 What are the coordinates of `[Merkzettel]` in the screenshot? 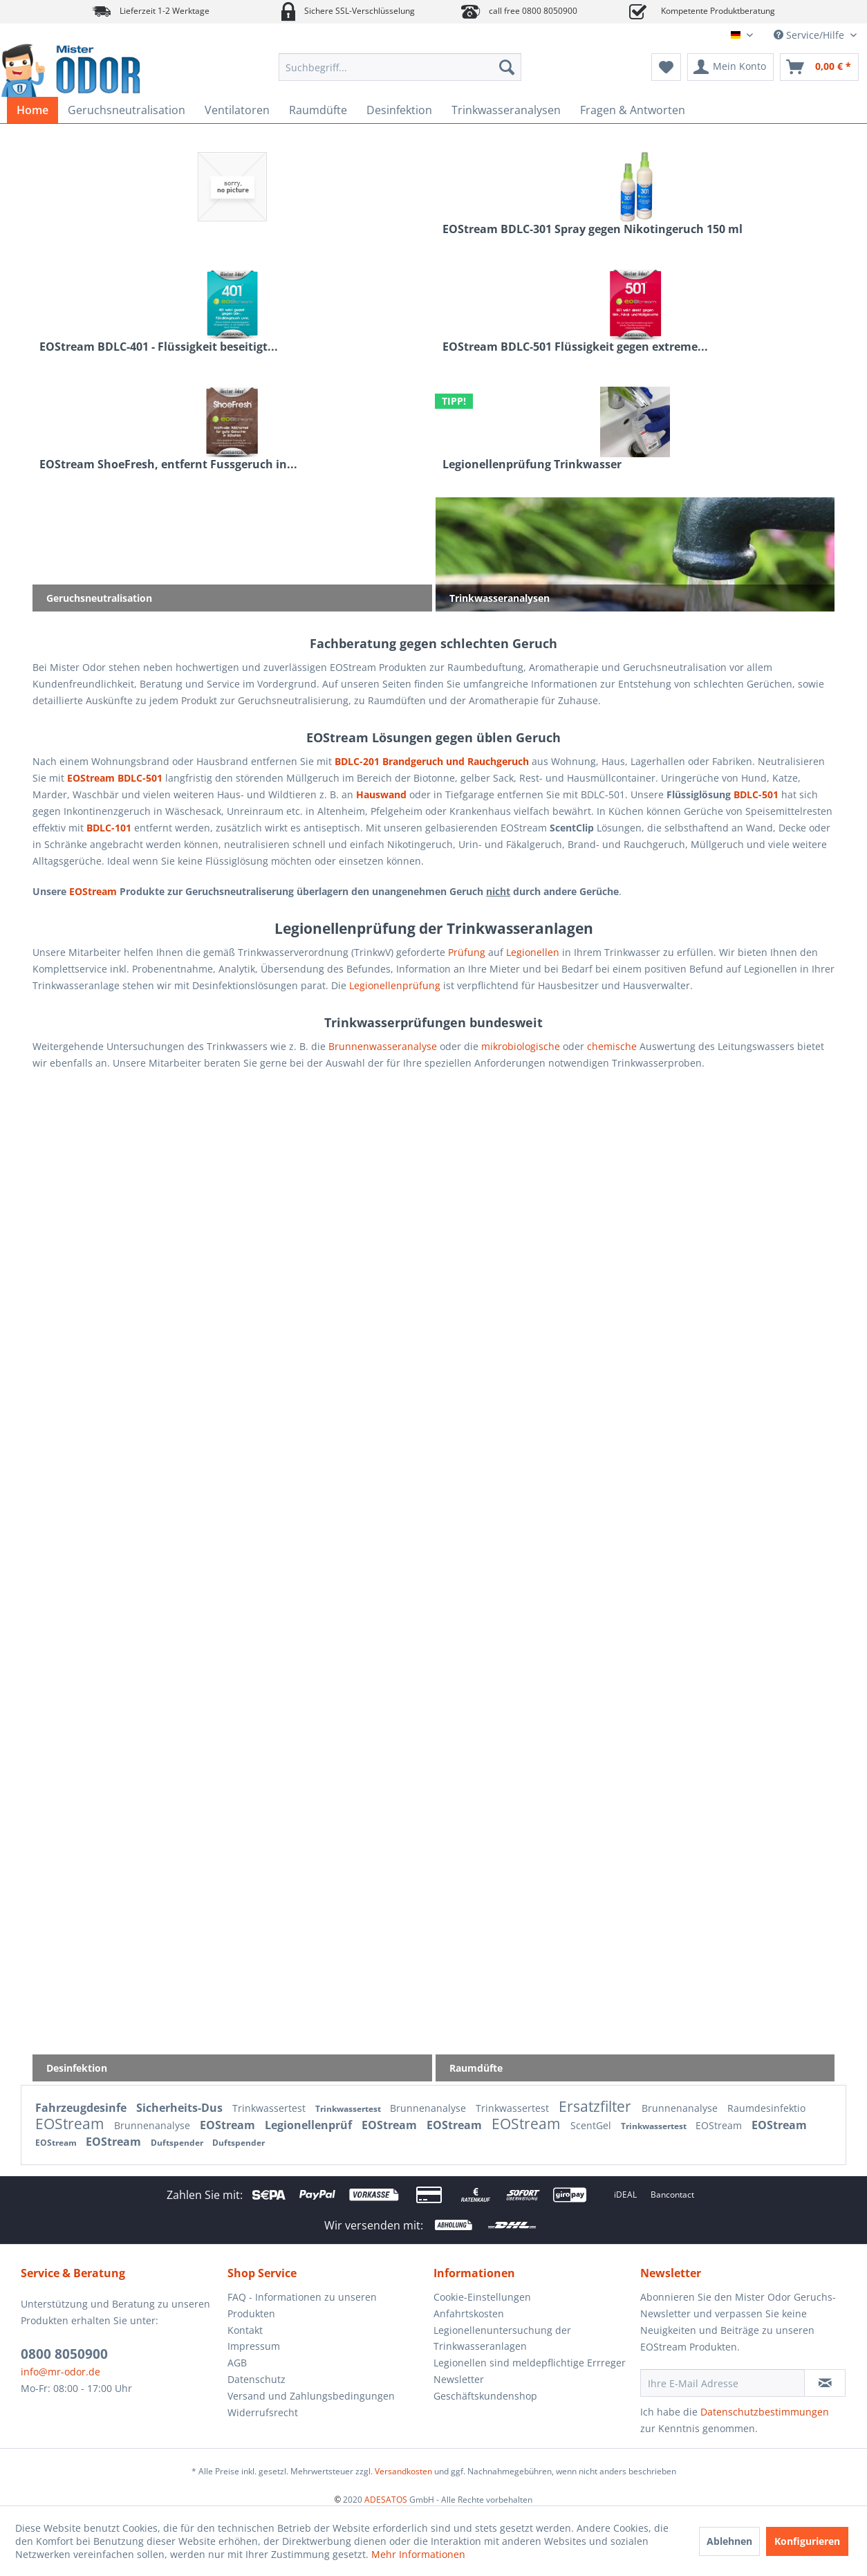 It's located at (666, 67).